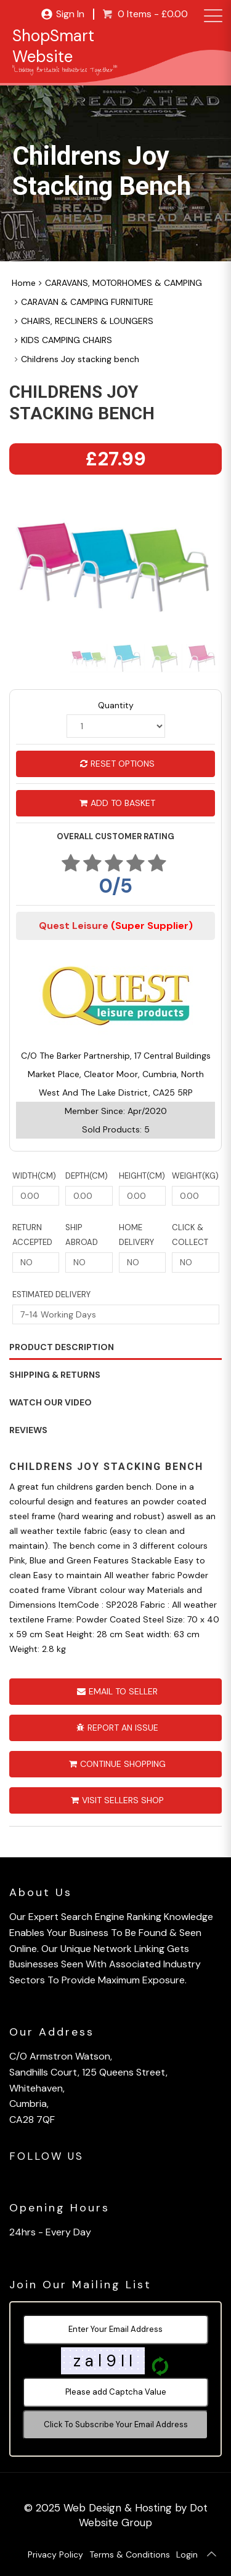 The height and width of the screenshot is (2576, 231). What do you see at coordinates (116, 925) in the screenshot?
I see `Quest Leisure` at bounding box center [116, 925].